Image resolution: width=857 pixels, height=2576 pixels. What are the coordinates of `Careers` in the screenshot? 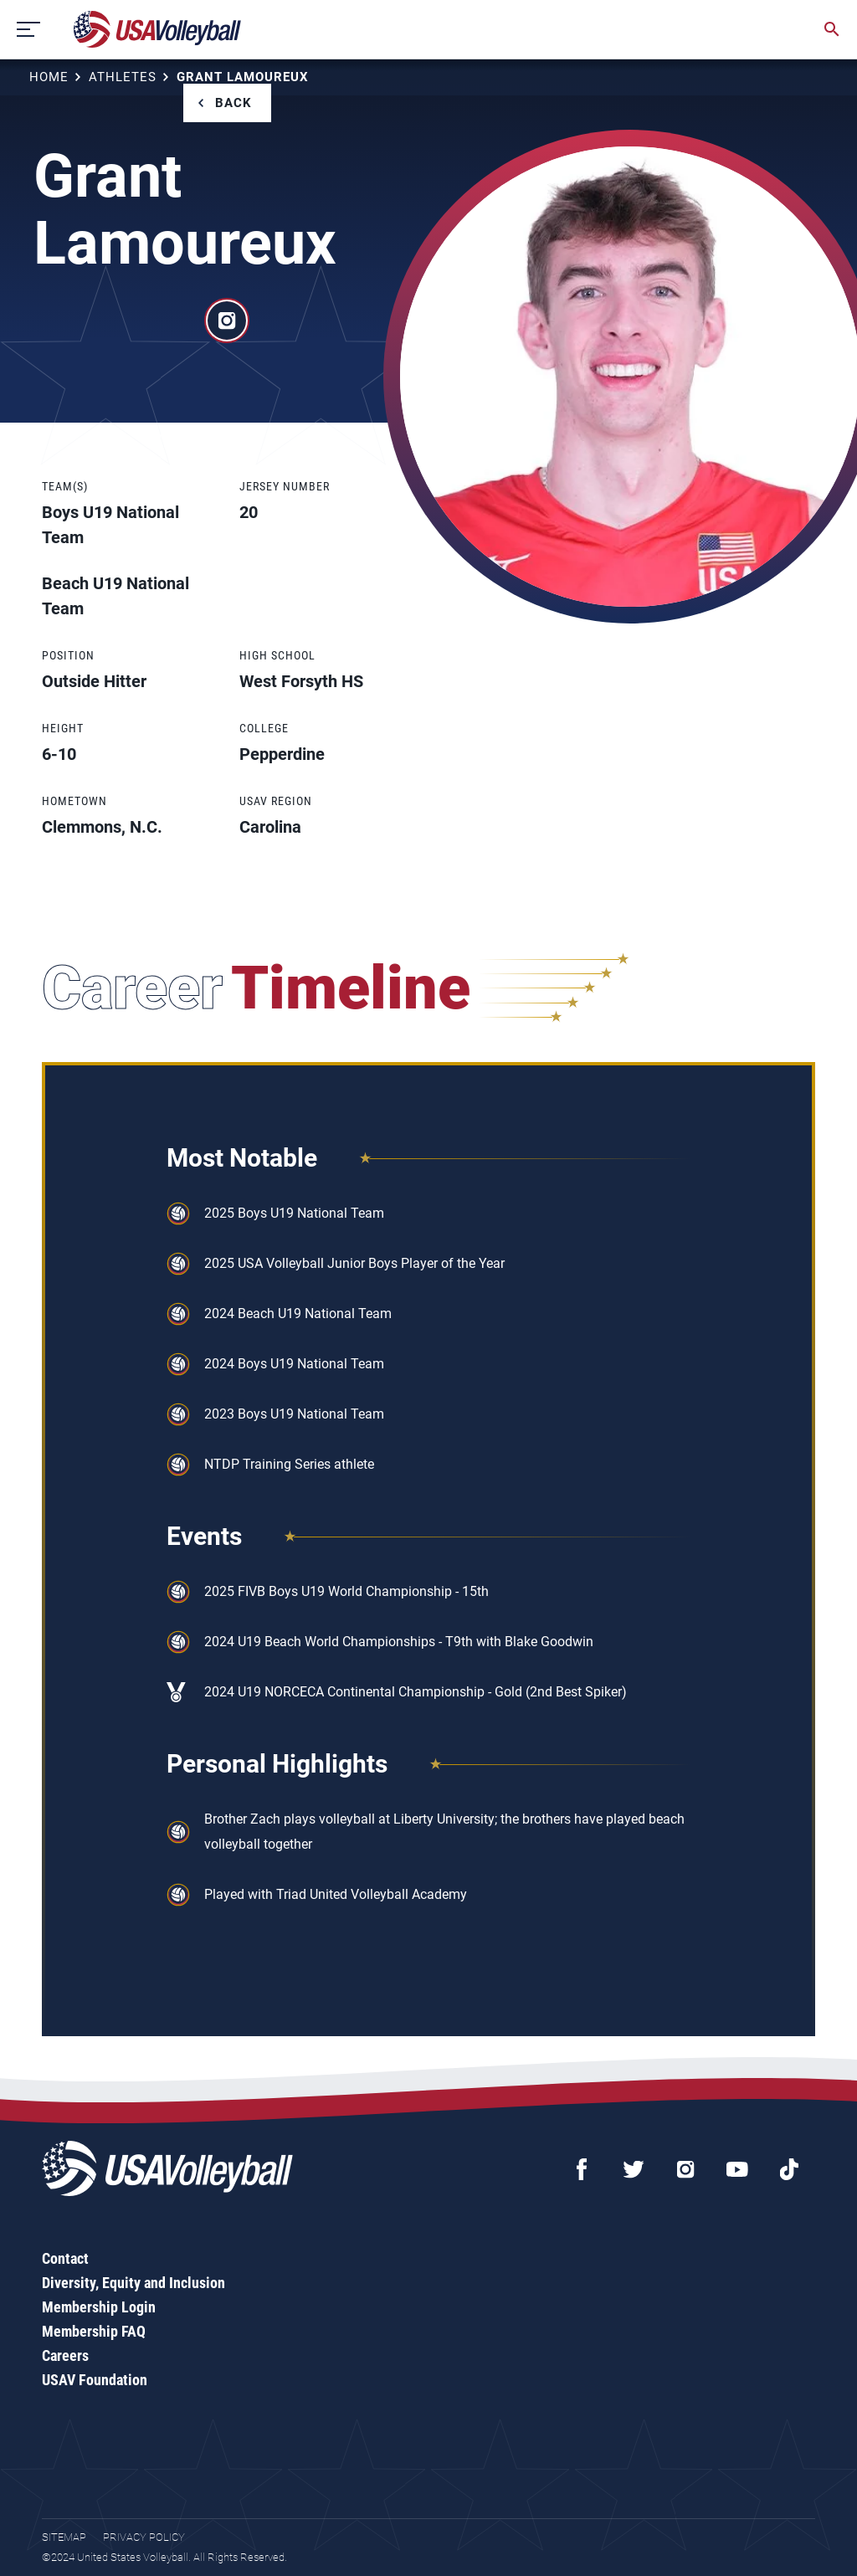 It's located at (65, 2355).